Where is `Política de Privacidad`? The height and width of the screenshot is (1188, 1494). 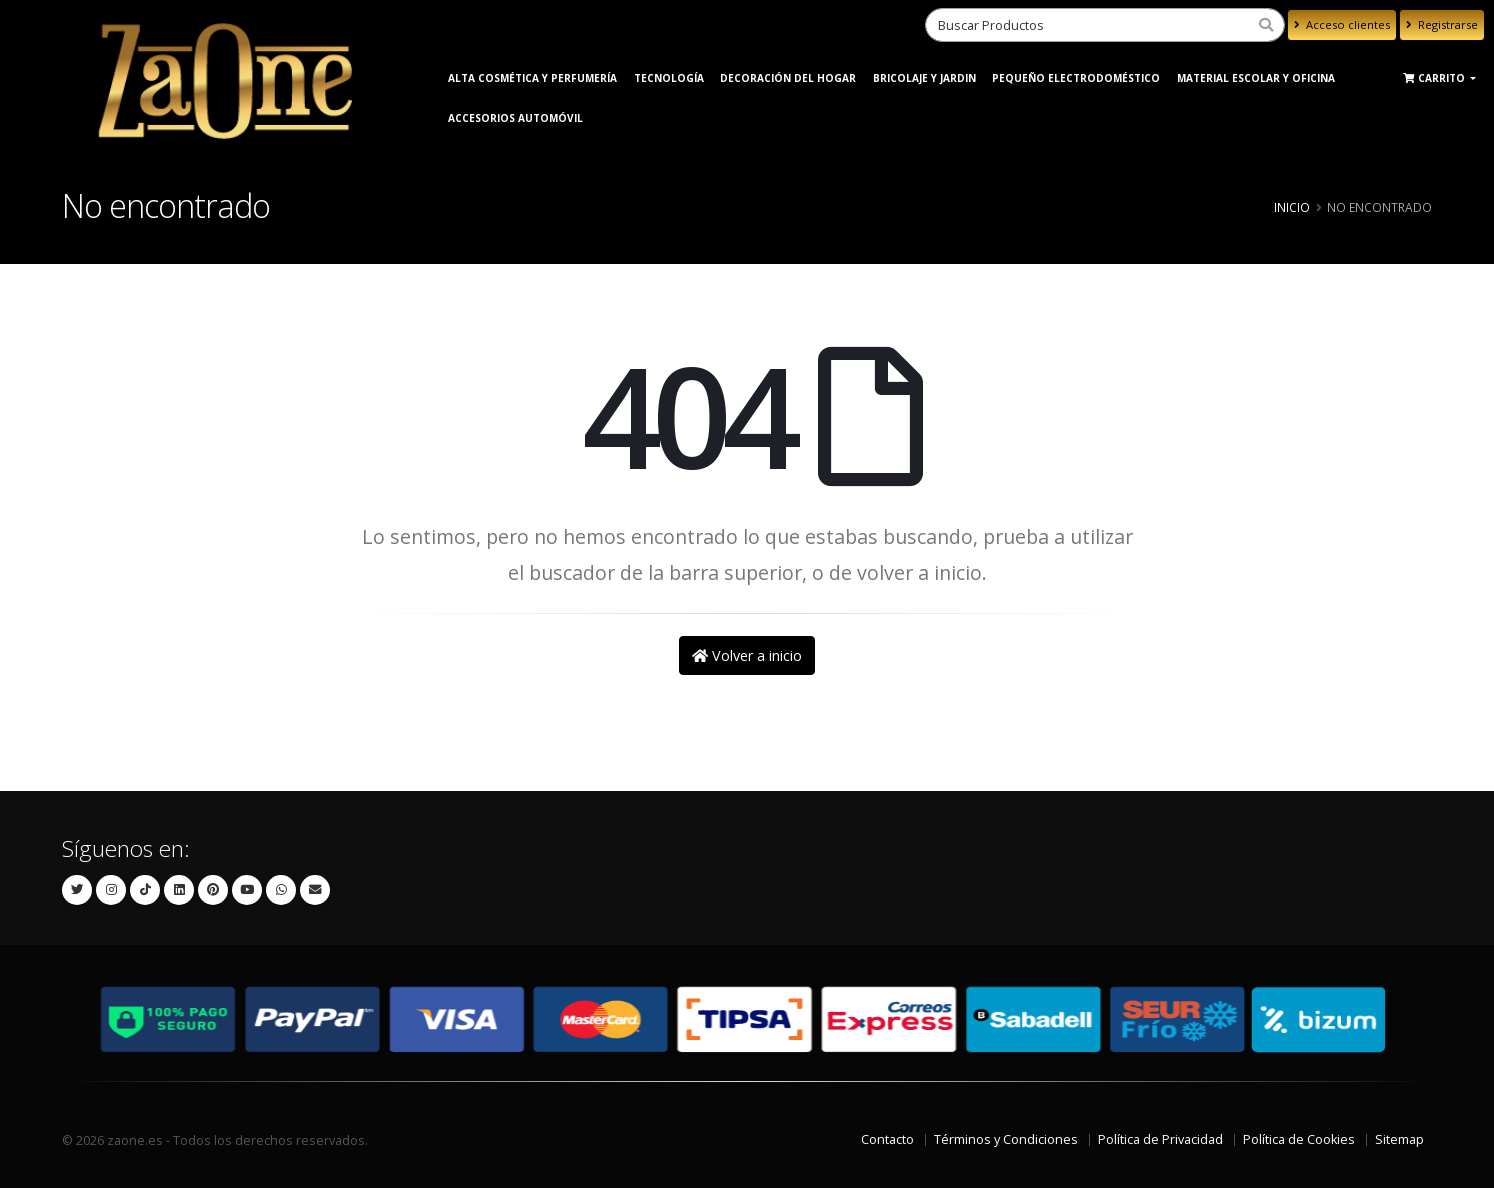
Política de Privacidad is located at coordinates (1160, 1139).